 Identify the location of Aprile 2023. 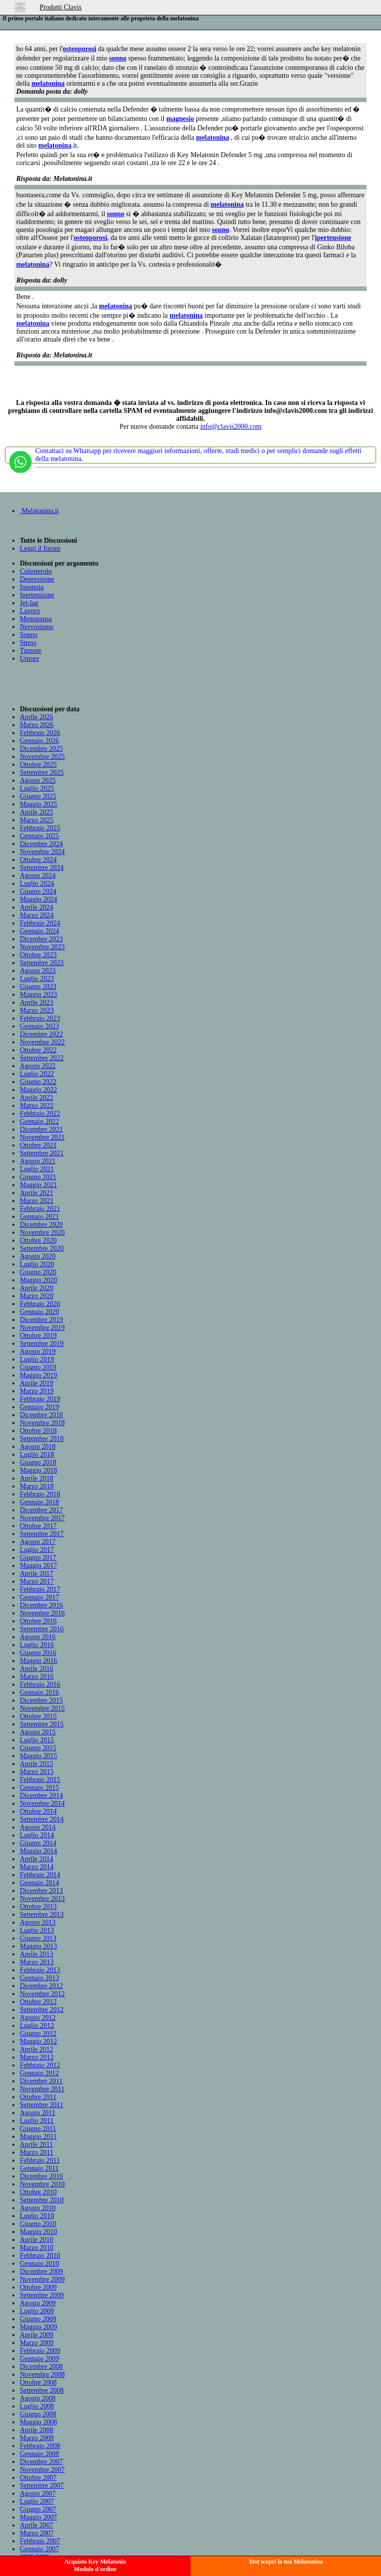
(36, 1002).